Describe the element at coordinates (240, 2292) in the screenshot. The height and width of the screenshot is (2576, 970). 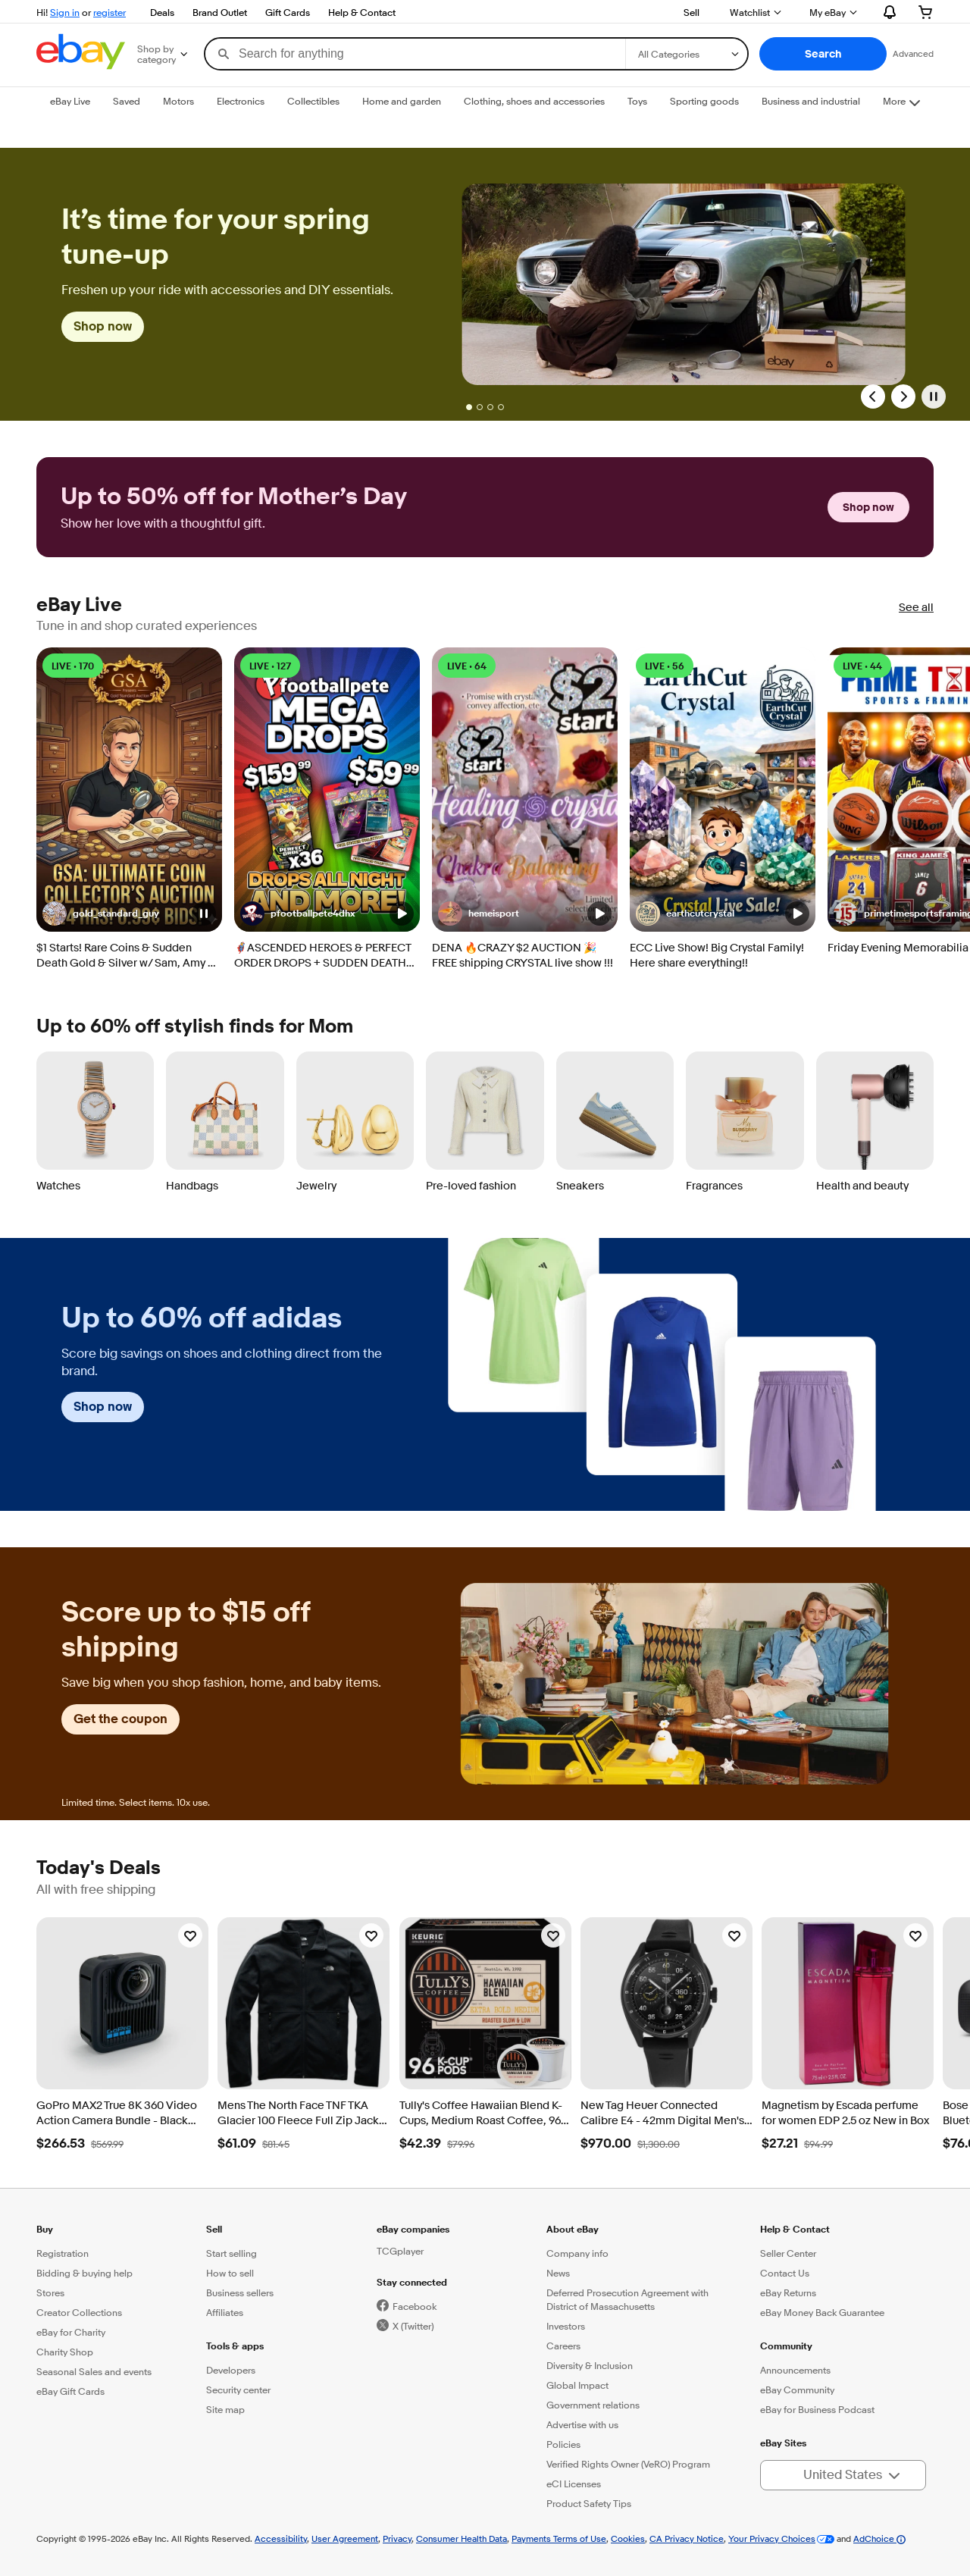
I see `Business sellers` at that location.